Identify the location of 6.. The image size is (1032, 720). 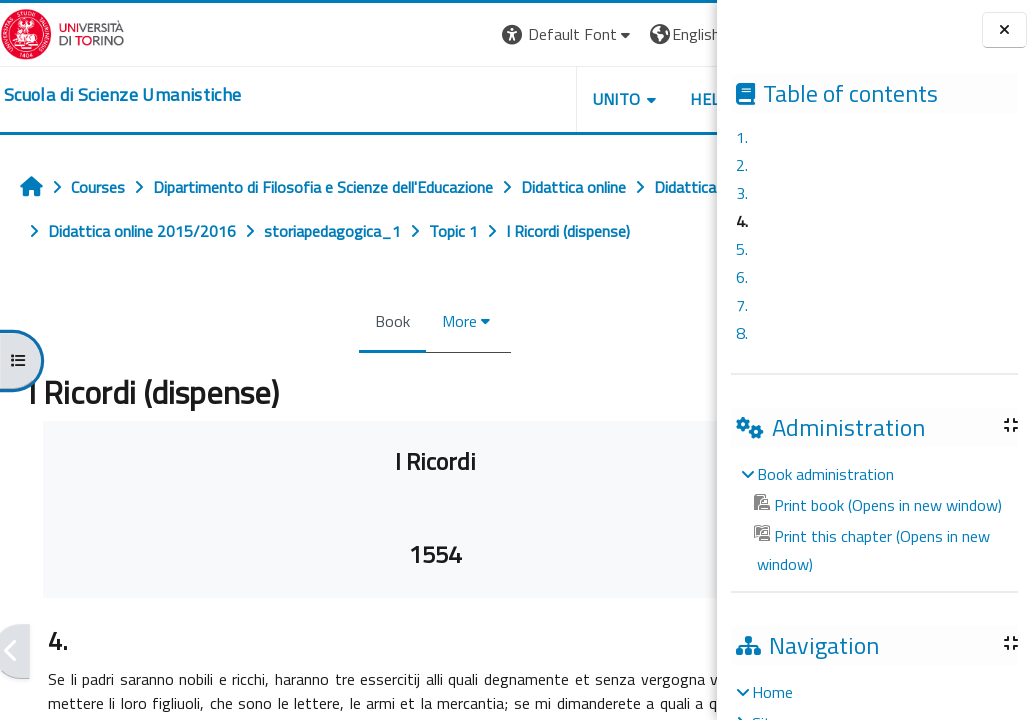
(742, 277).